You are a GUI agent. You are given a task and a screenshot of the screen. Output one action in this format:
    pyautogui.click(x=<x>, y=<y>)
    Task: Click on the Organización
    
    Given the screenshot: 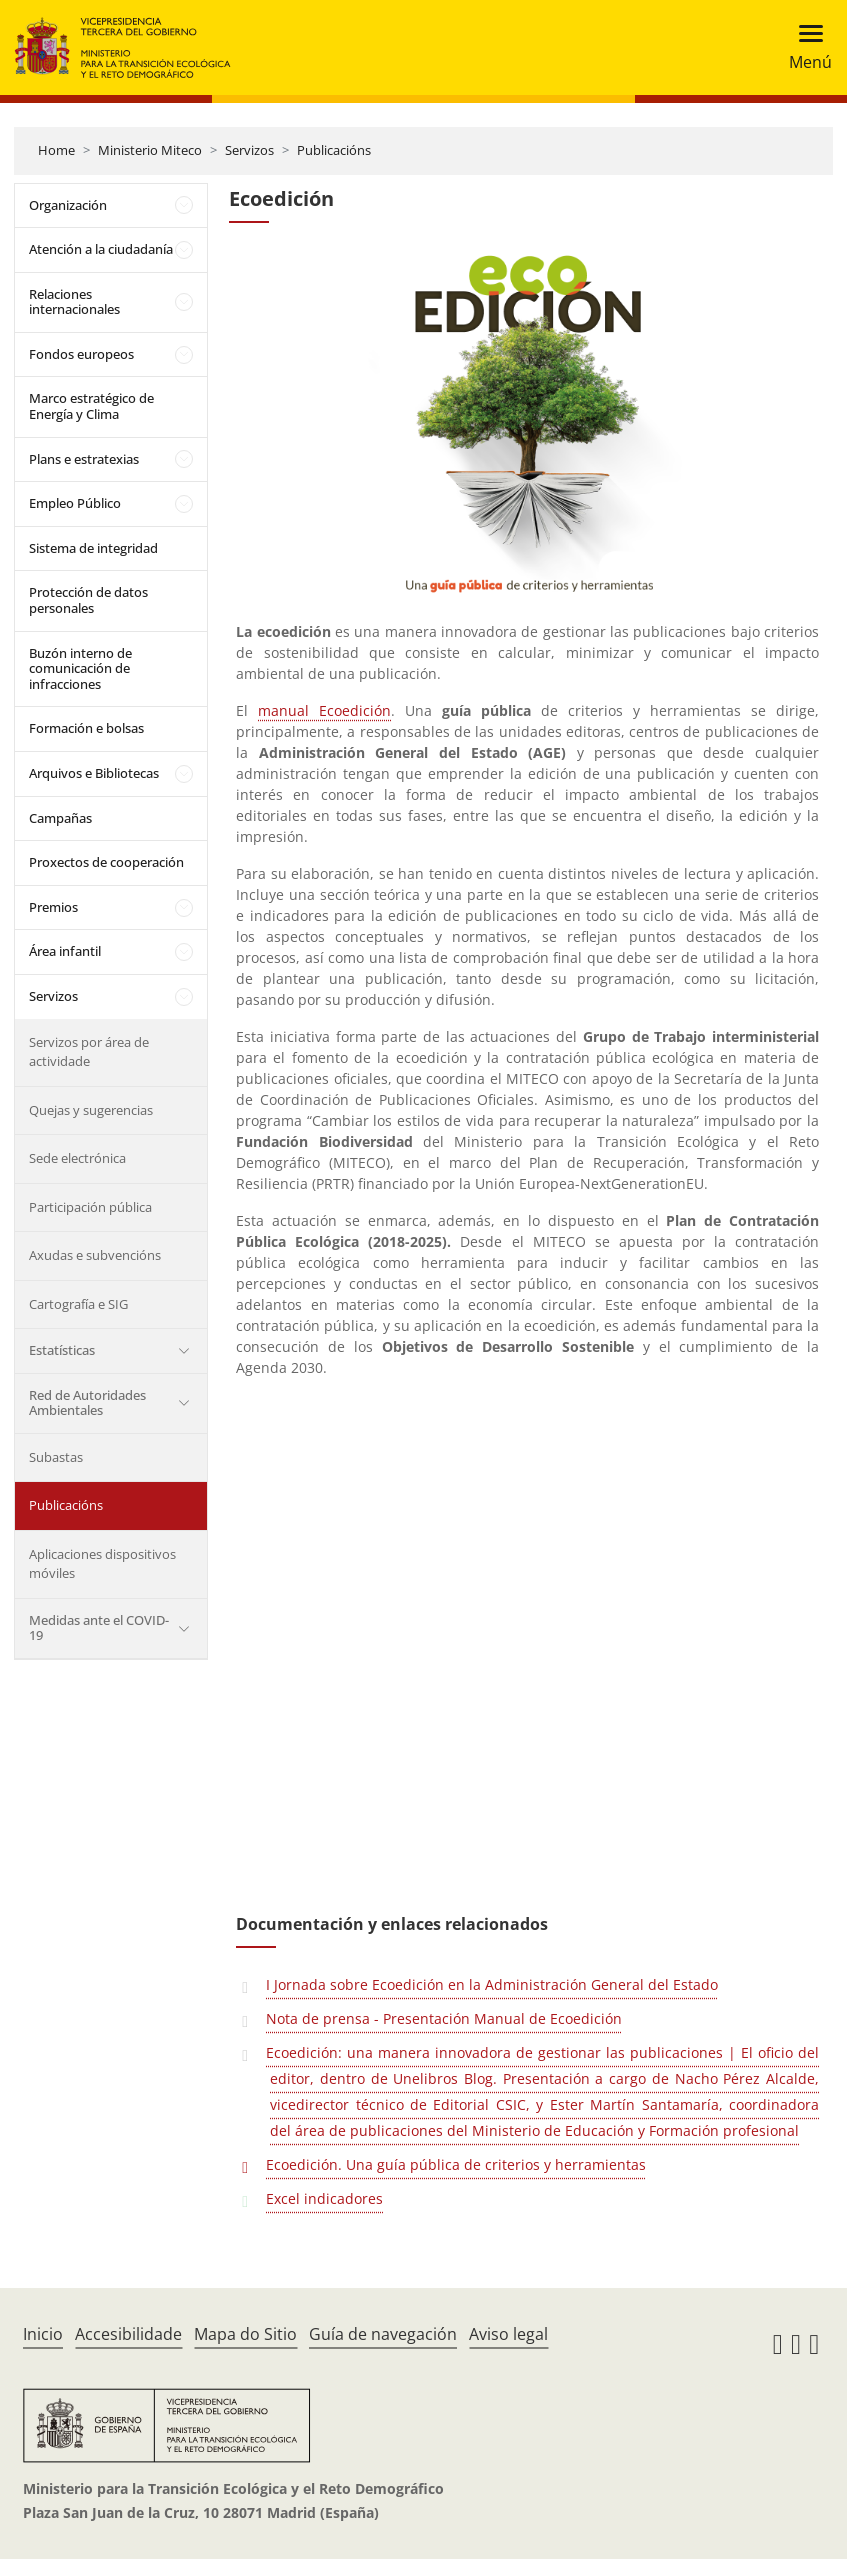 What is the action you would take?
    pyautogui.click(x=68, y=205)
    